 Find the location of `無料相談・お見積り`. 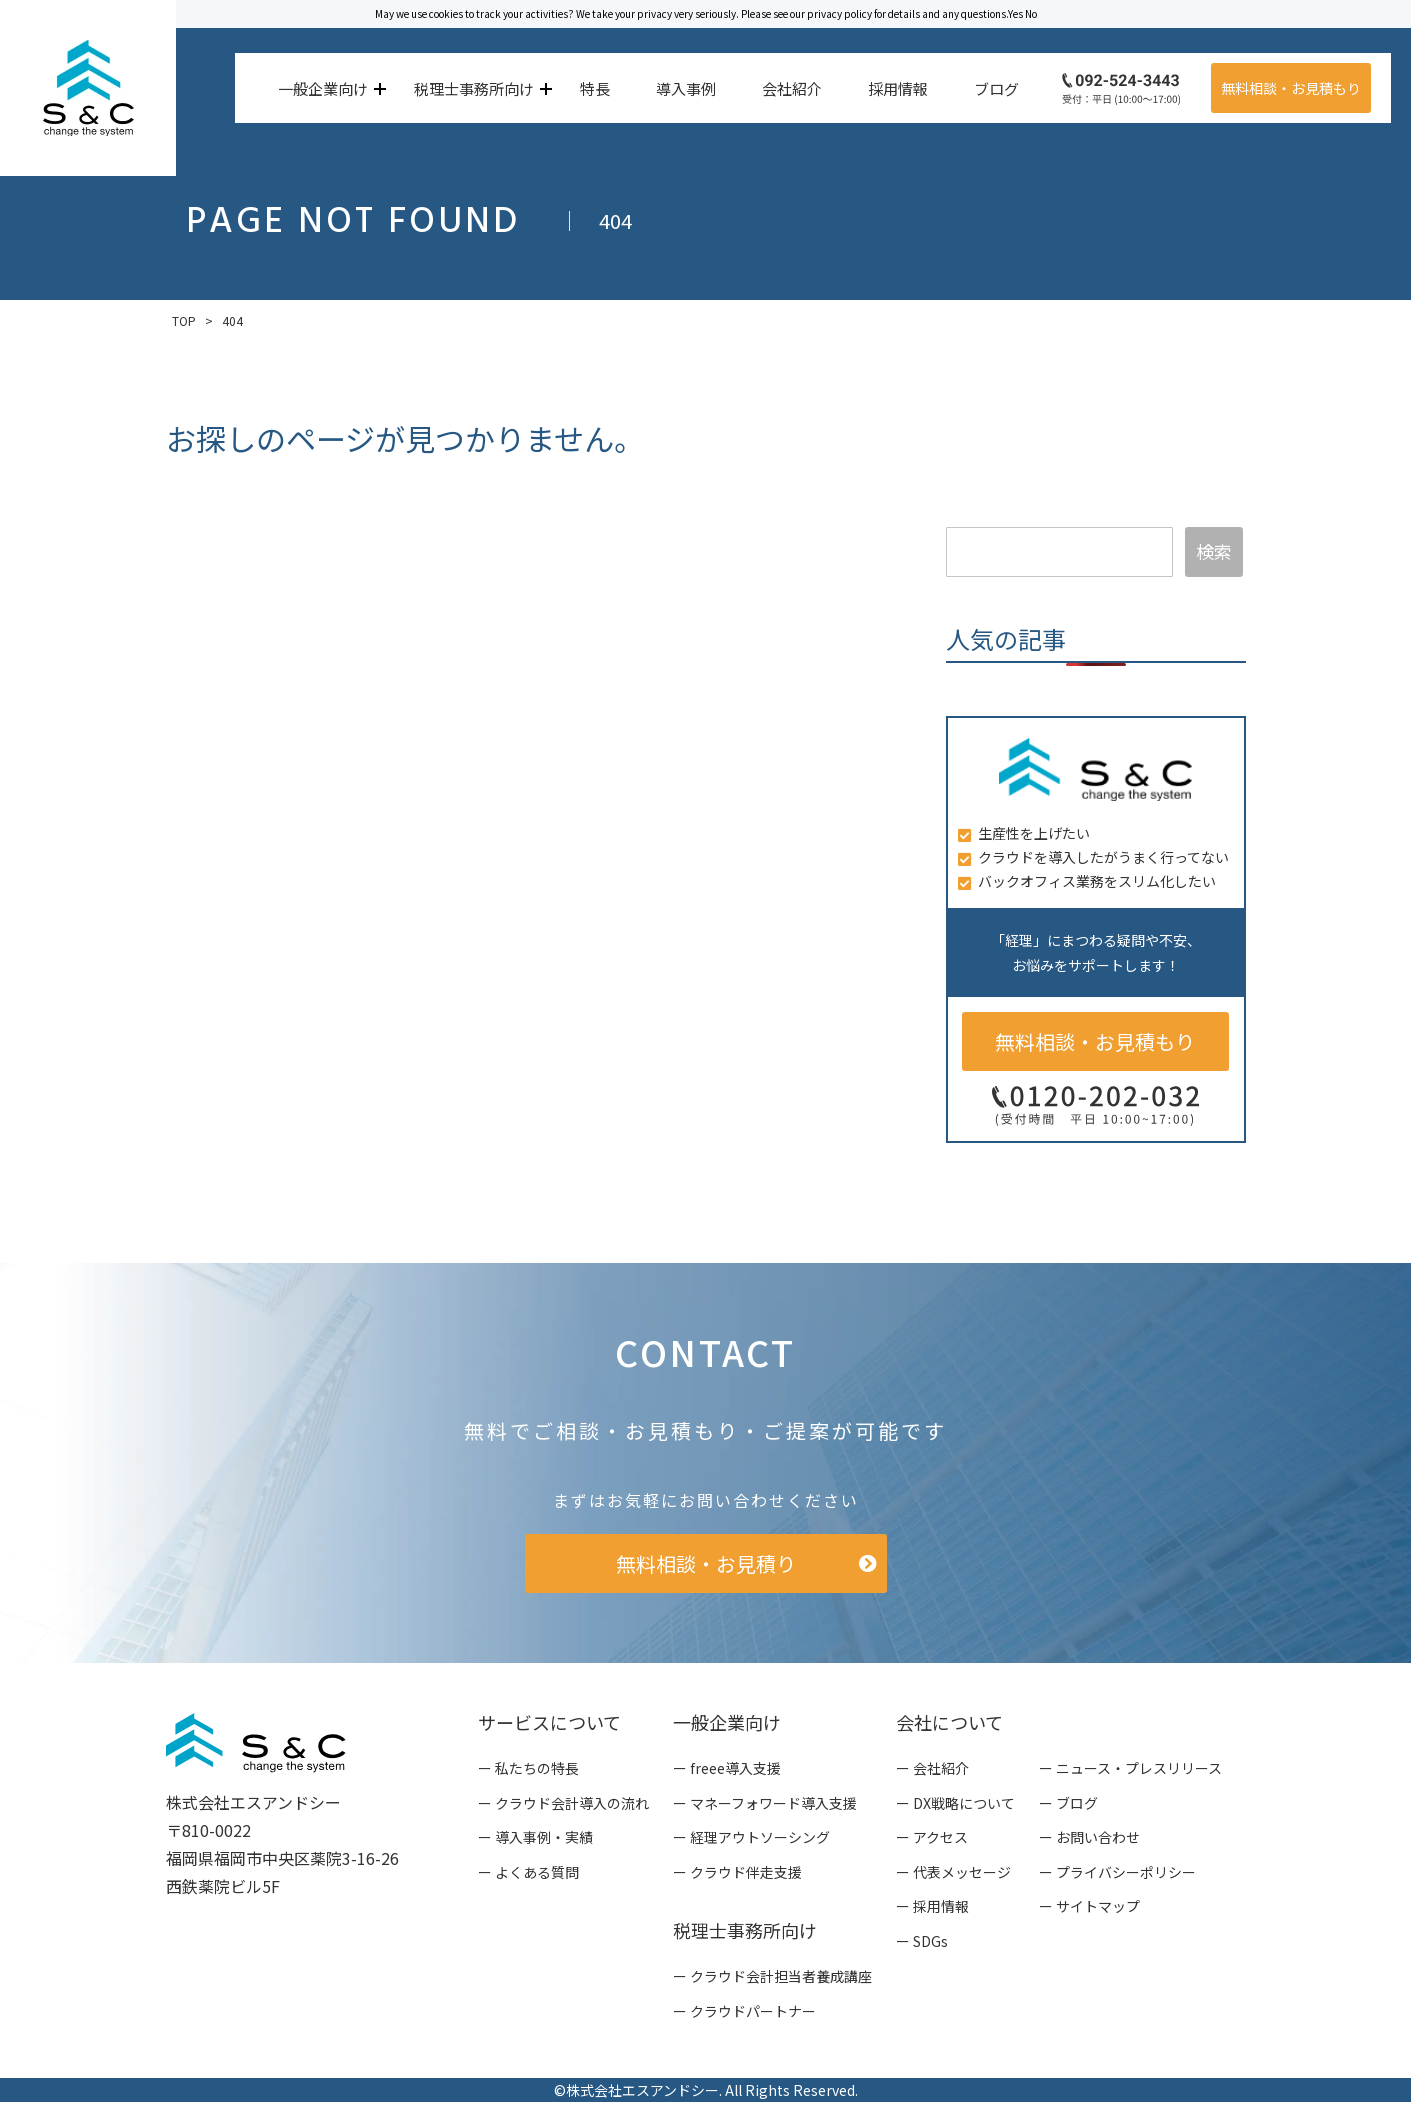

無料相談・お見積り is located at coordinates (706, 1563).